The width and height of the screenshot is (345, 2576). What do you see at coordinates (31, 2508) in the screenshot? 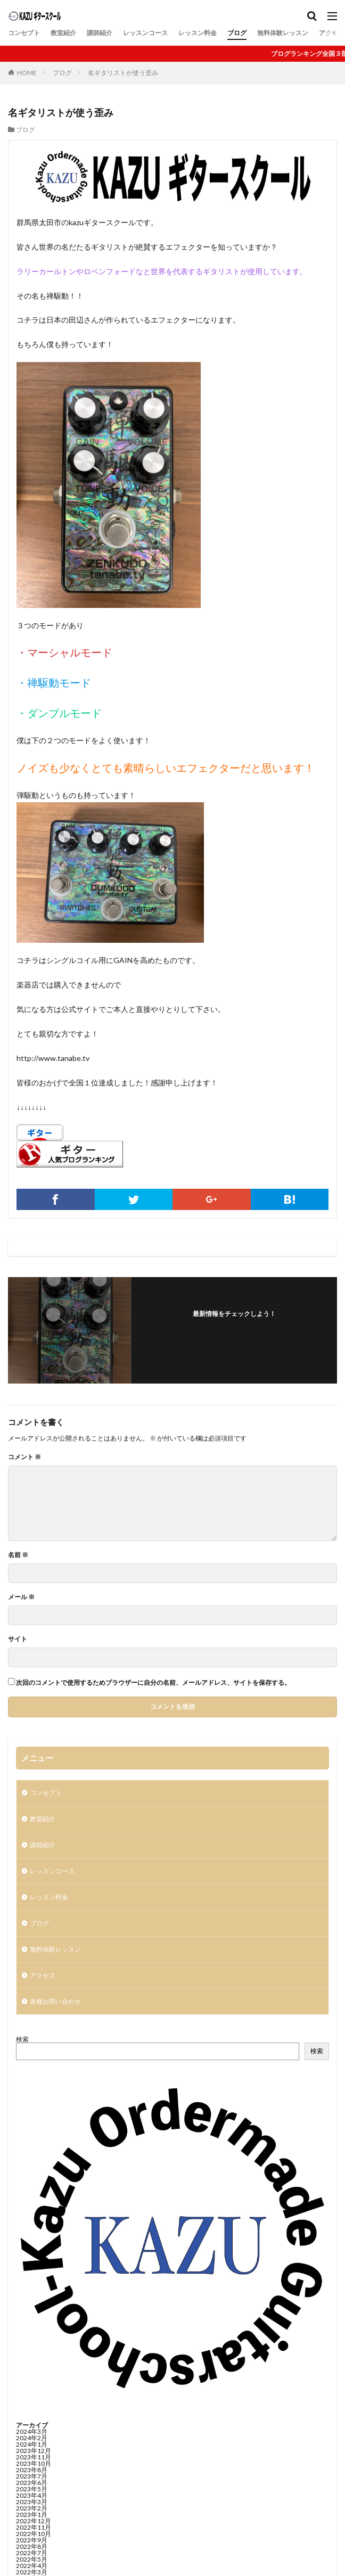
I see `2023年2月` at bounding box center [31, 2508].